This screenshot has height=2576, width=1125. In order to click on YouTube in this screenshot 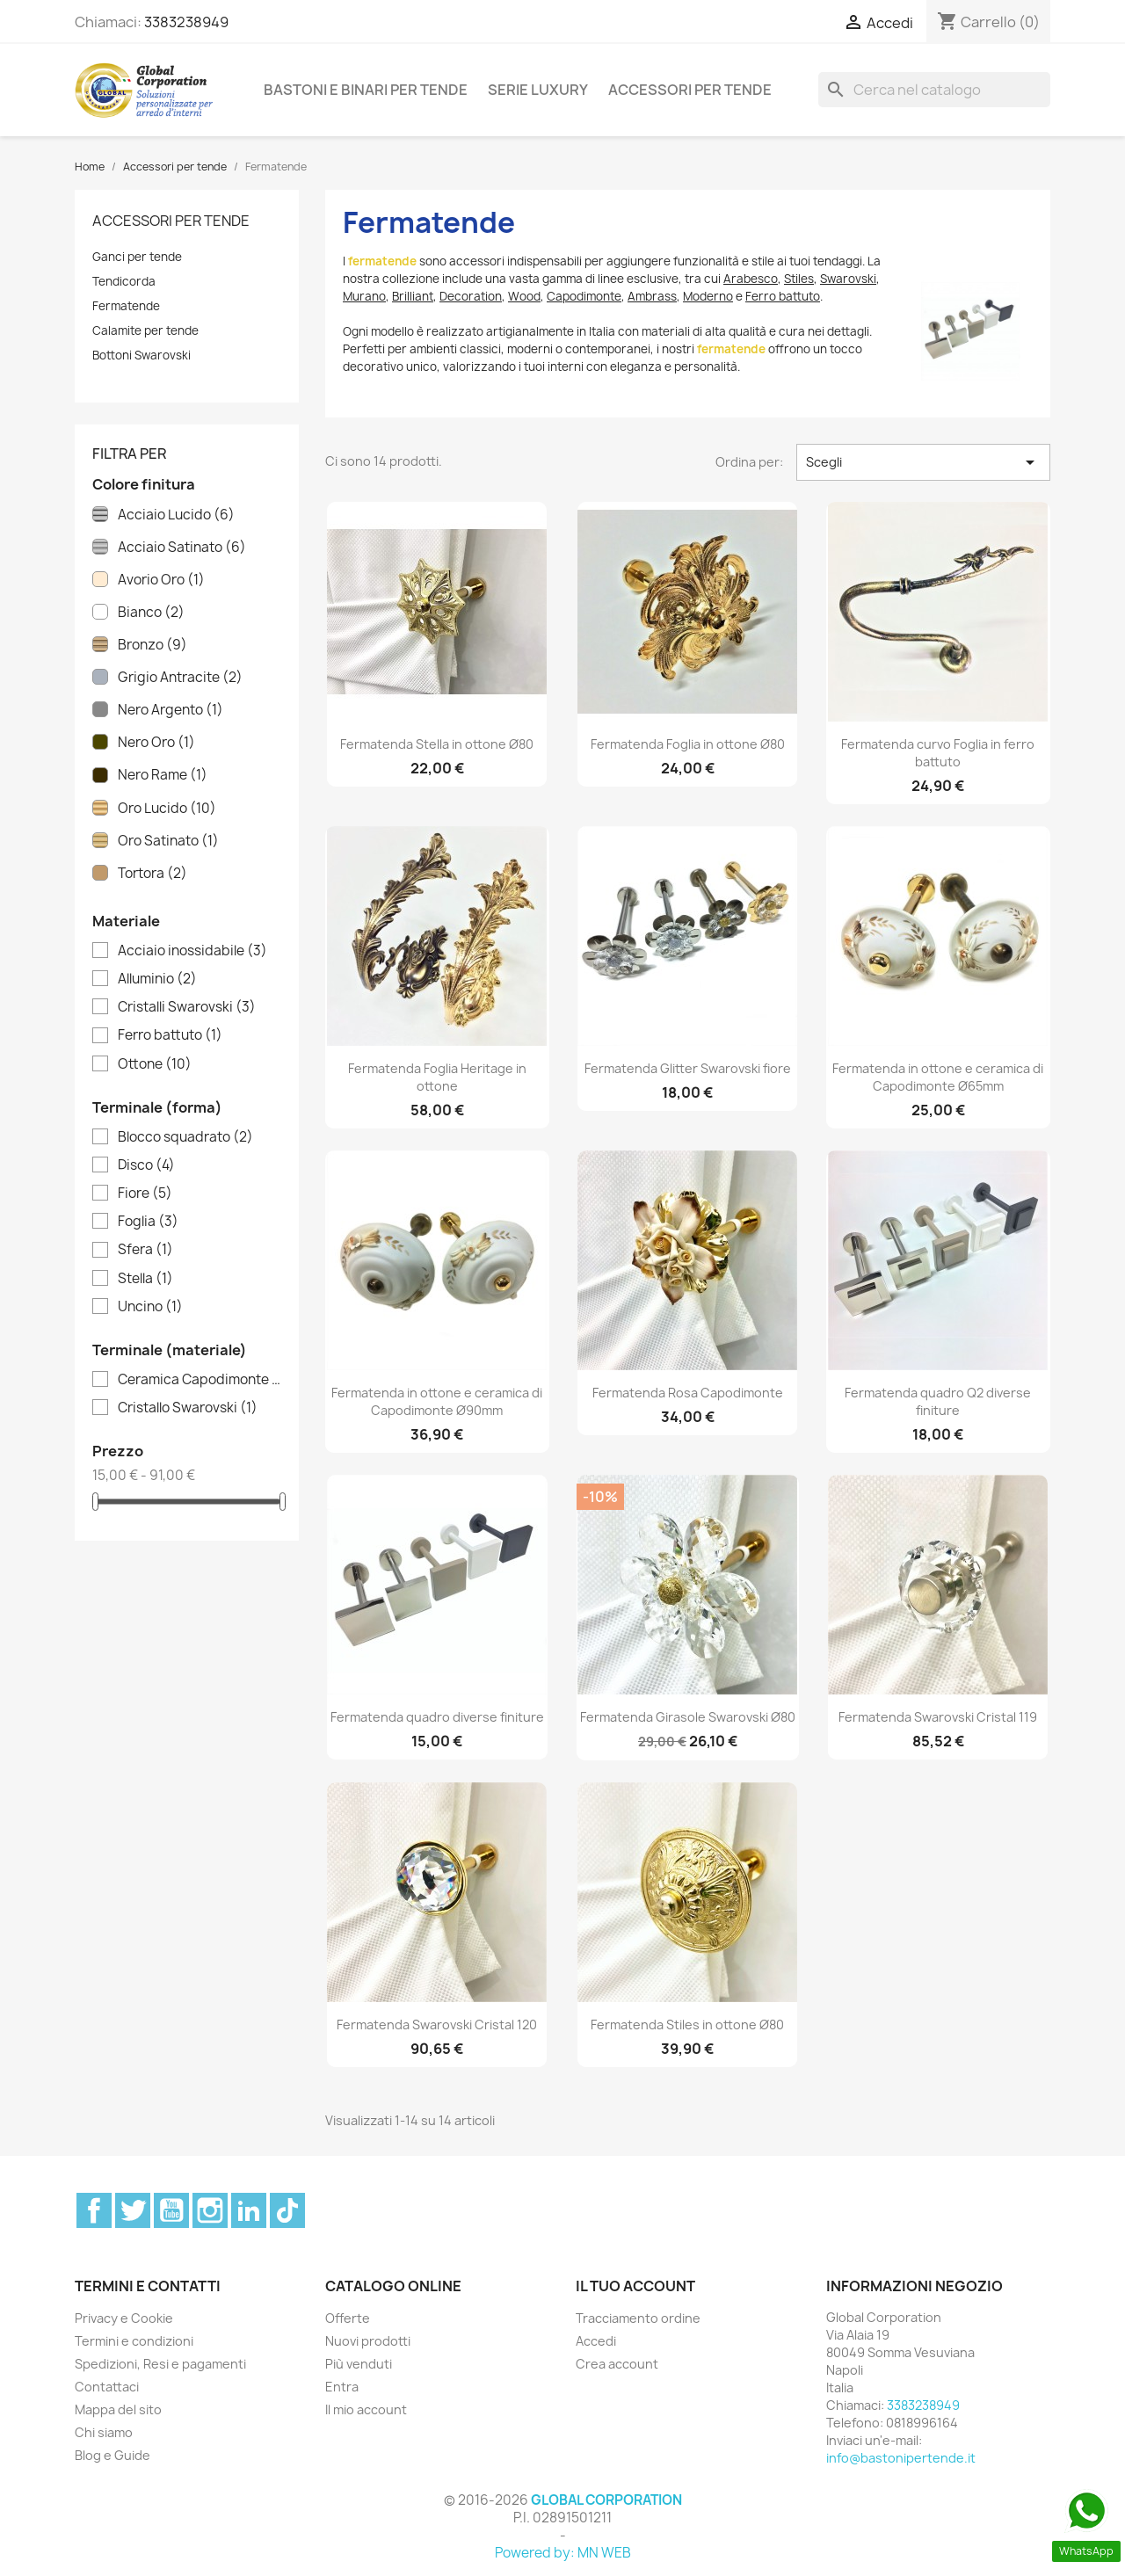, I will do `click(171, 2210)`.